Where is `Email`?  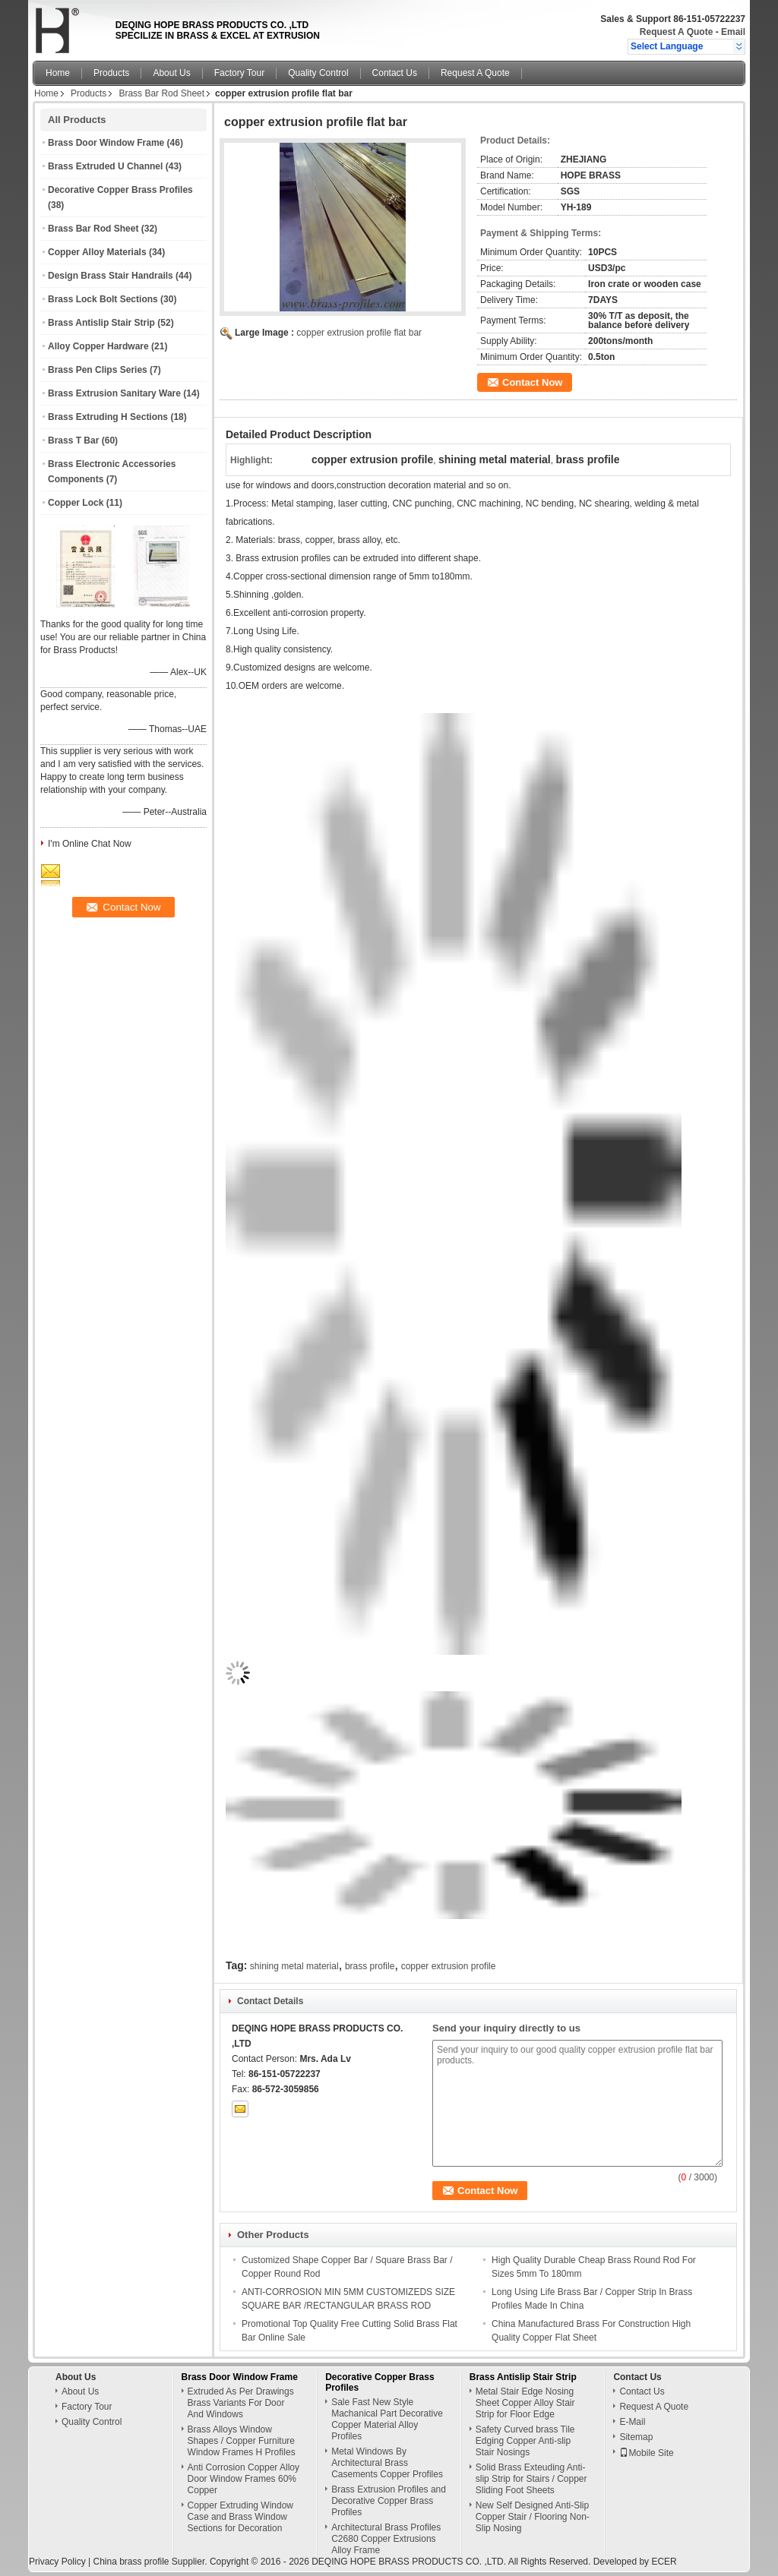
Email is located at coordinates (733, 32).